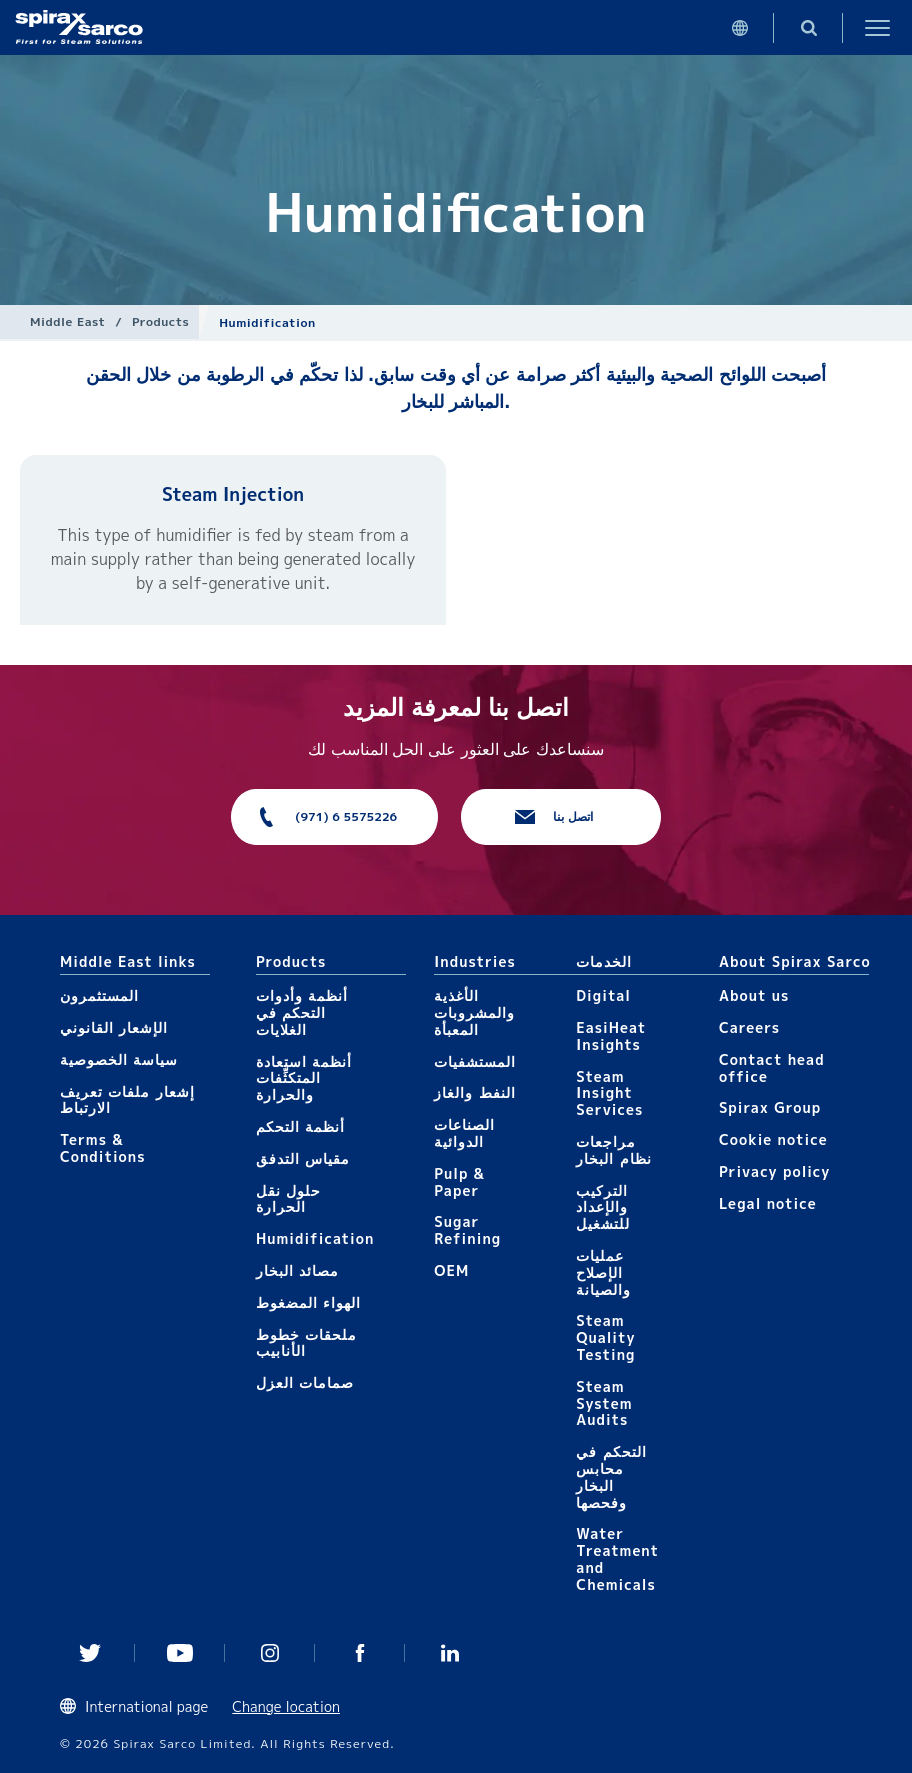 This screenshot has height=1773, width=912. What do you see at coordinates (302, 1012) in the screenshot?
I see `أنظمة وأدوات التحكم في الغلايات` at bounding box center [302, 1012].